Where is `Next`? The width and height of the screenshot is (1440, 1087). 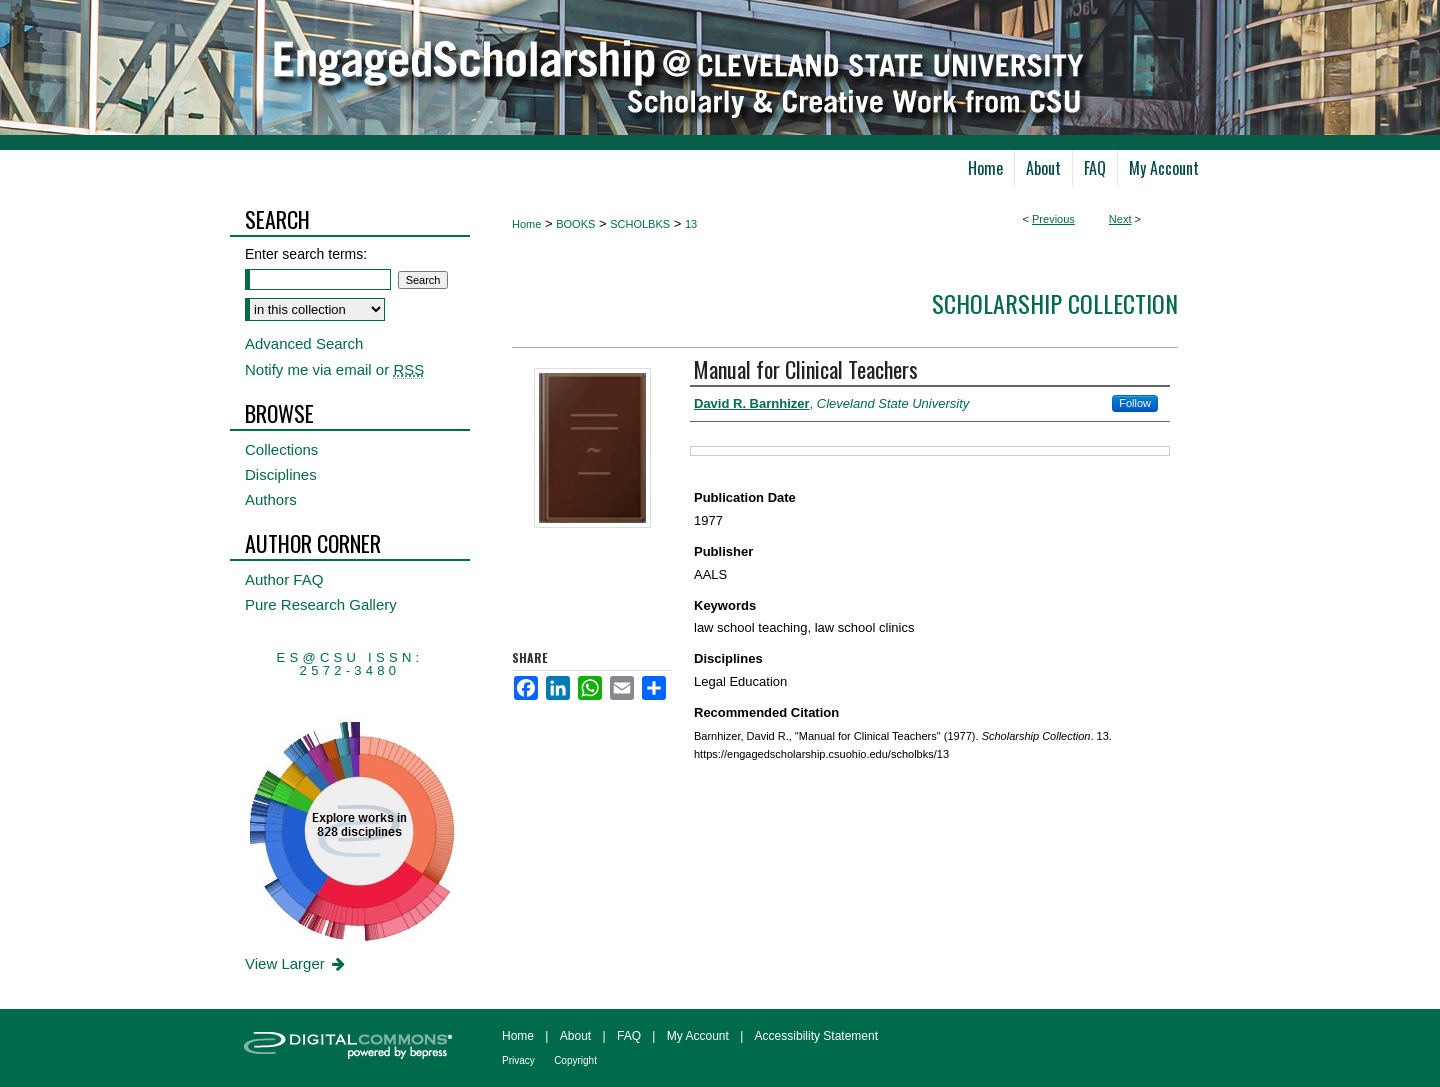 Next is located at coordinates (1120, 219).